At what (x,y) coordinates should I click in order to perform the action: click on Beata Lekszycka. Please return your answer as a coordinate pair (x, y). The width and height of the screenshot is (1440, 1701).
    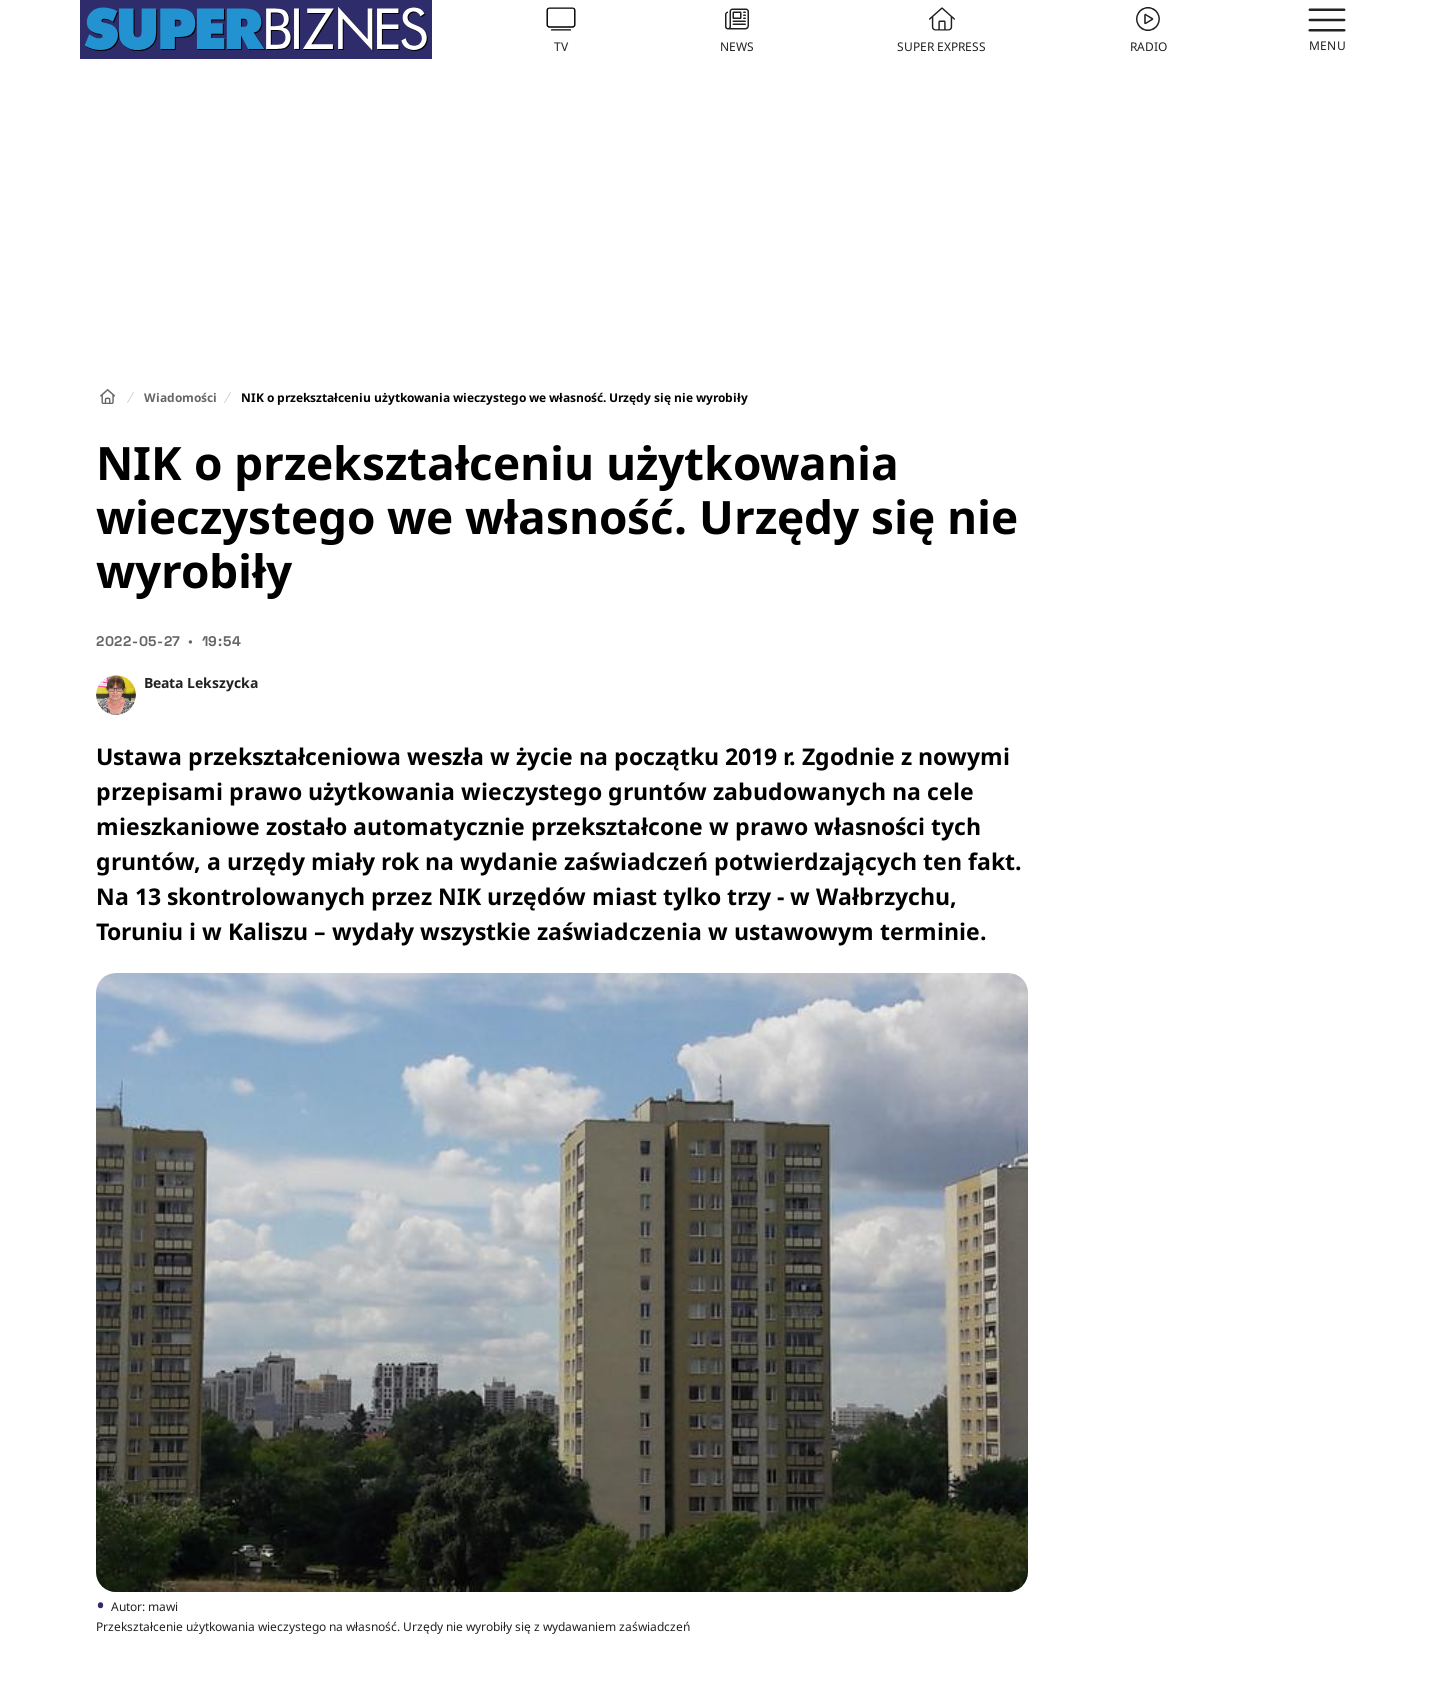
    Looking at the image, I should click on (201, 682).